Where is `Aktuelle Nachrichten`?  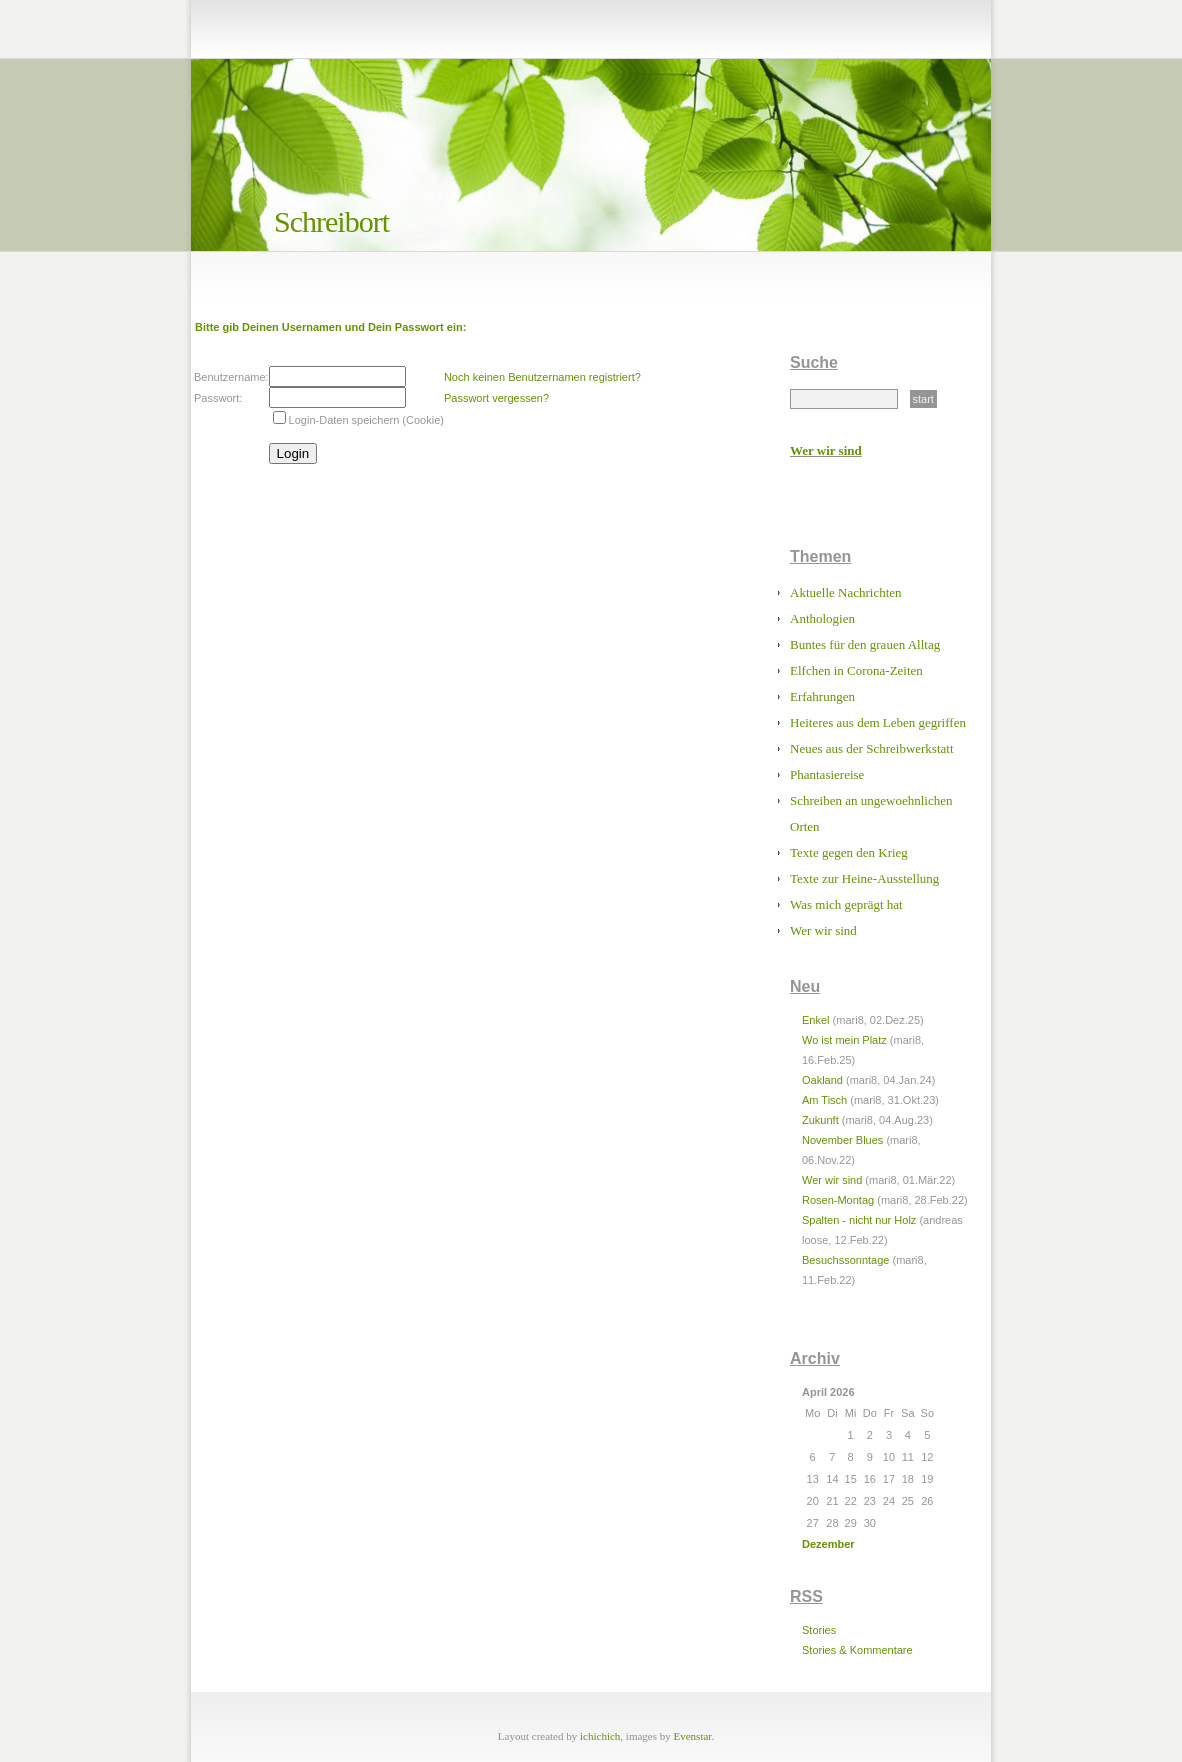 Aktuelle Nachrichten is located at coordinates (846, 592).